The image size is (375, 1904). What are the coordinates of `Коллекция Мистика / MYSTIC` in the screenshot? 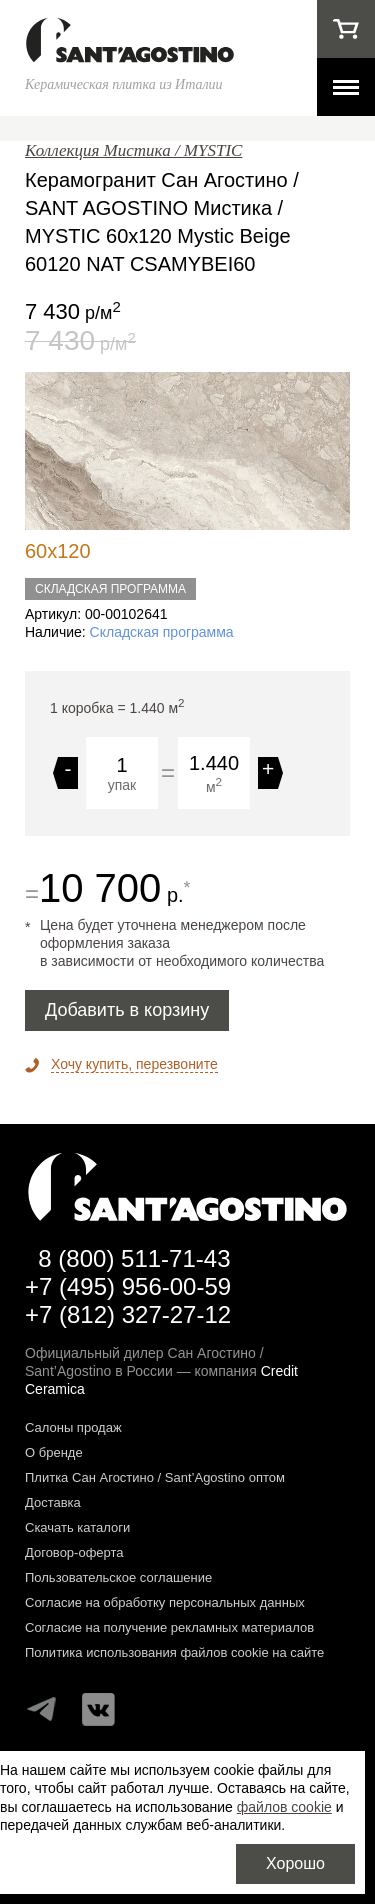 It's located at (133, 150).